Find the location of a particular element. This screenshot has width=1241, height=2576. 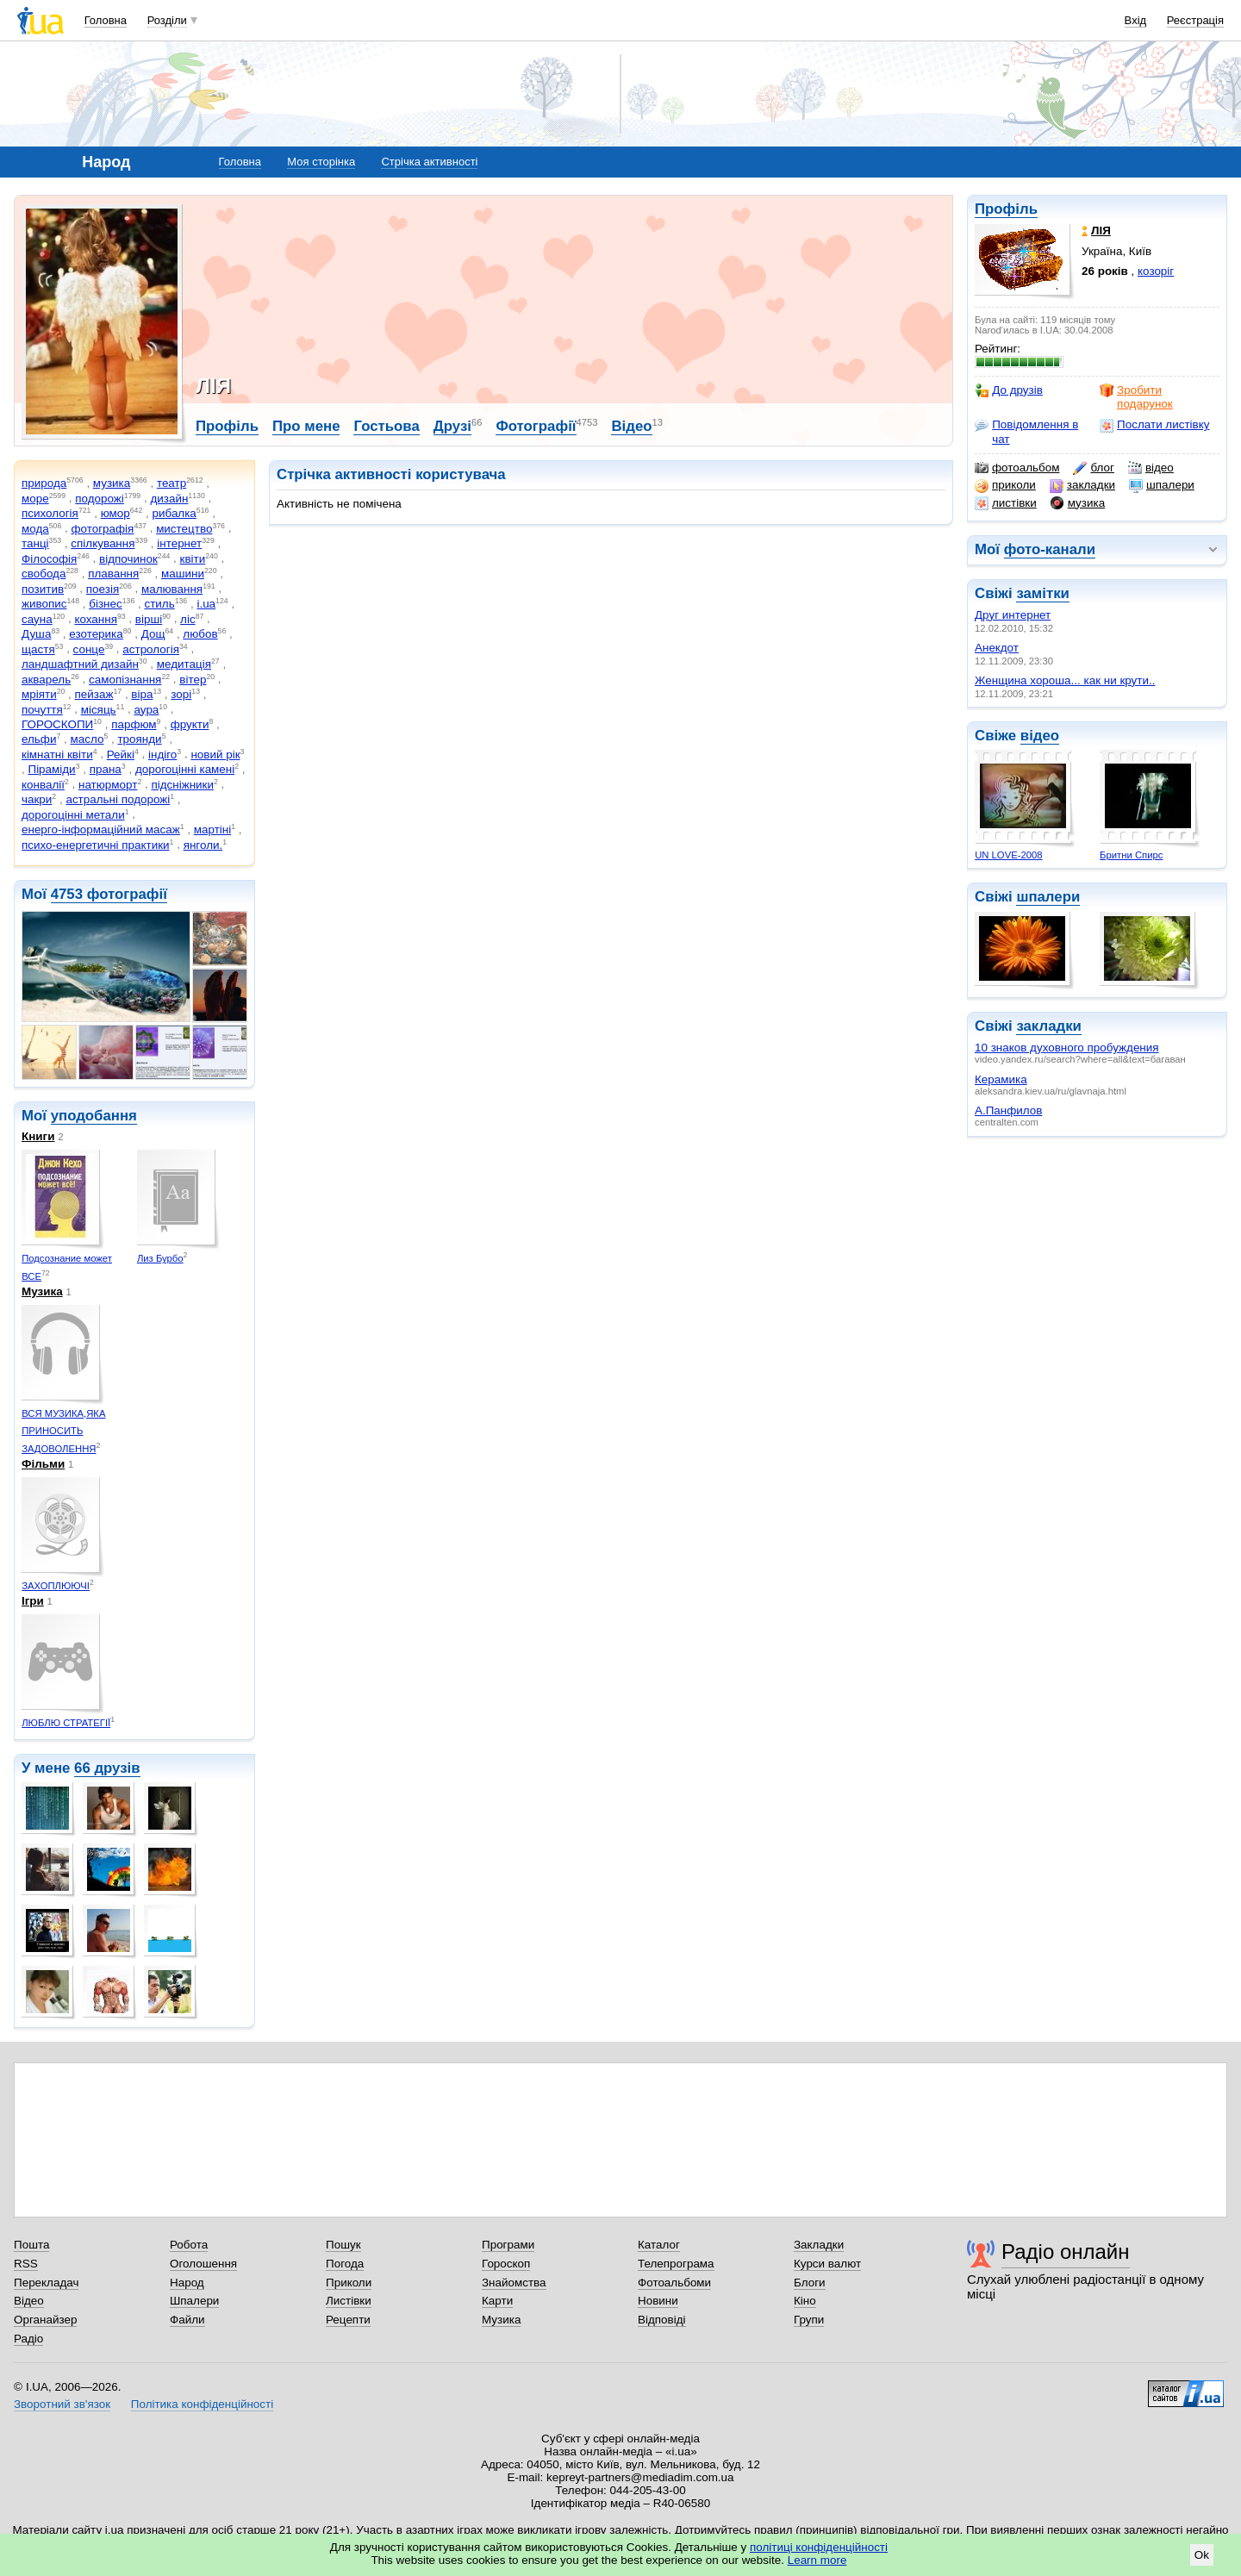

політиці конфіденційності is located at coordinates (819, 2547).